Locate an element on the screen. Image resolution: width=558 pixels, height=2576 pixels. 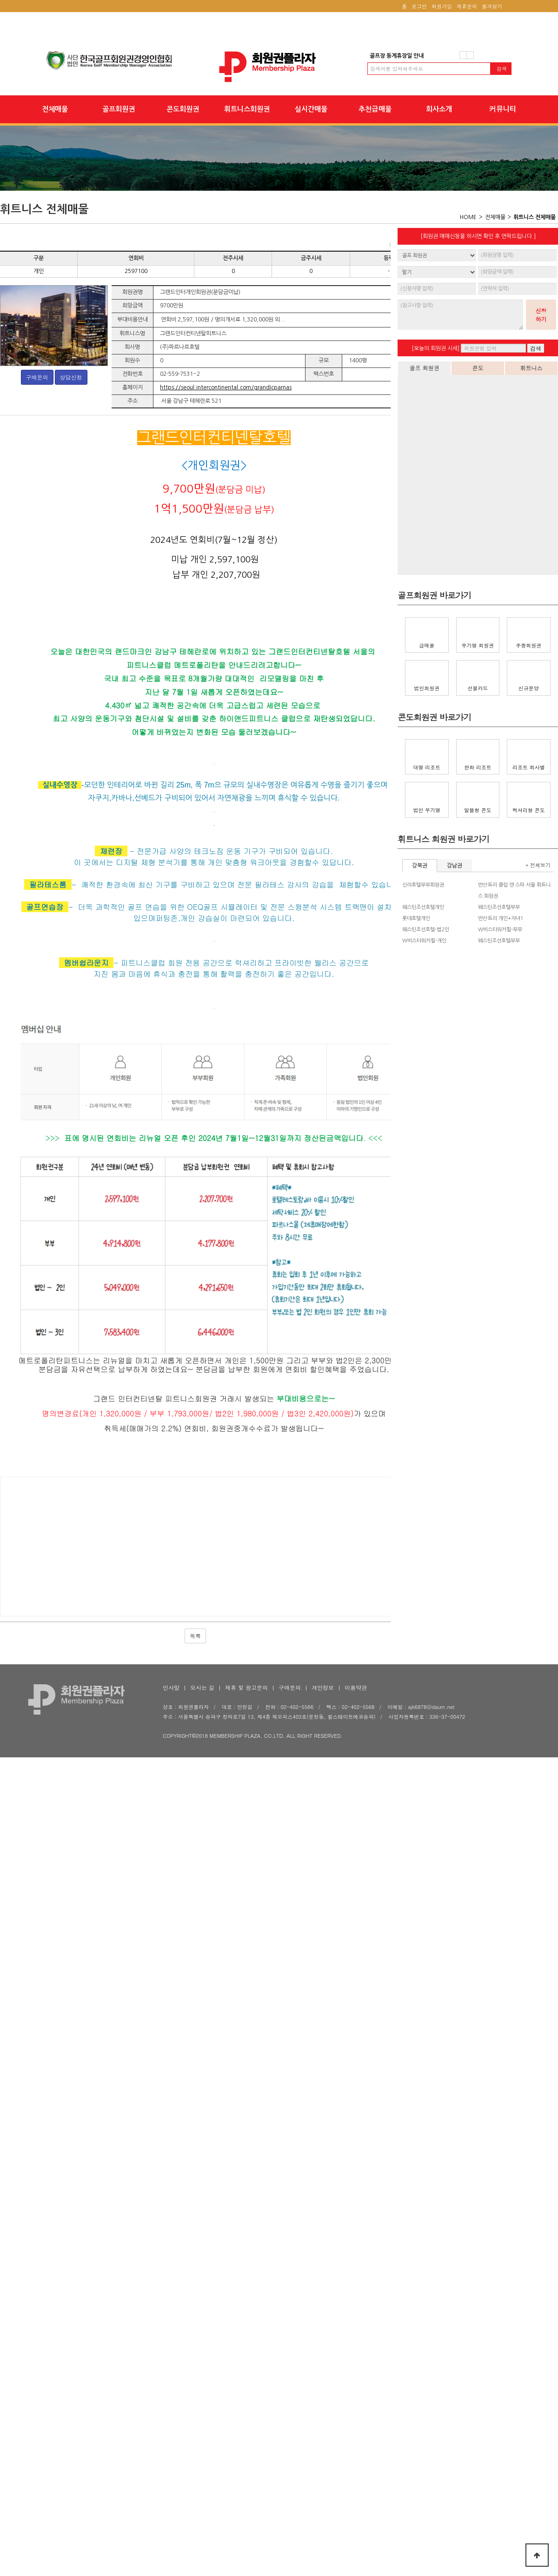
골프 회원권 is located at coordinates (424, 368).